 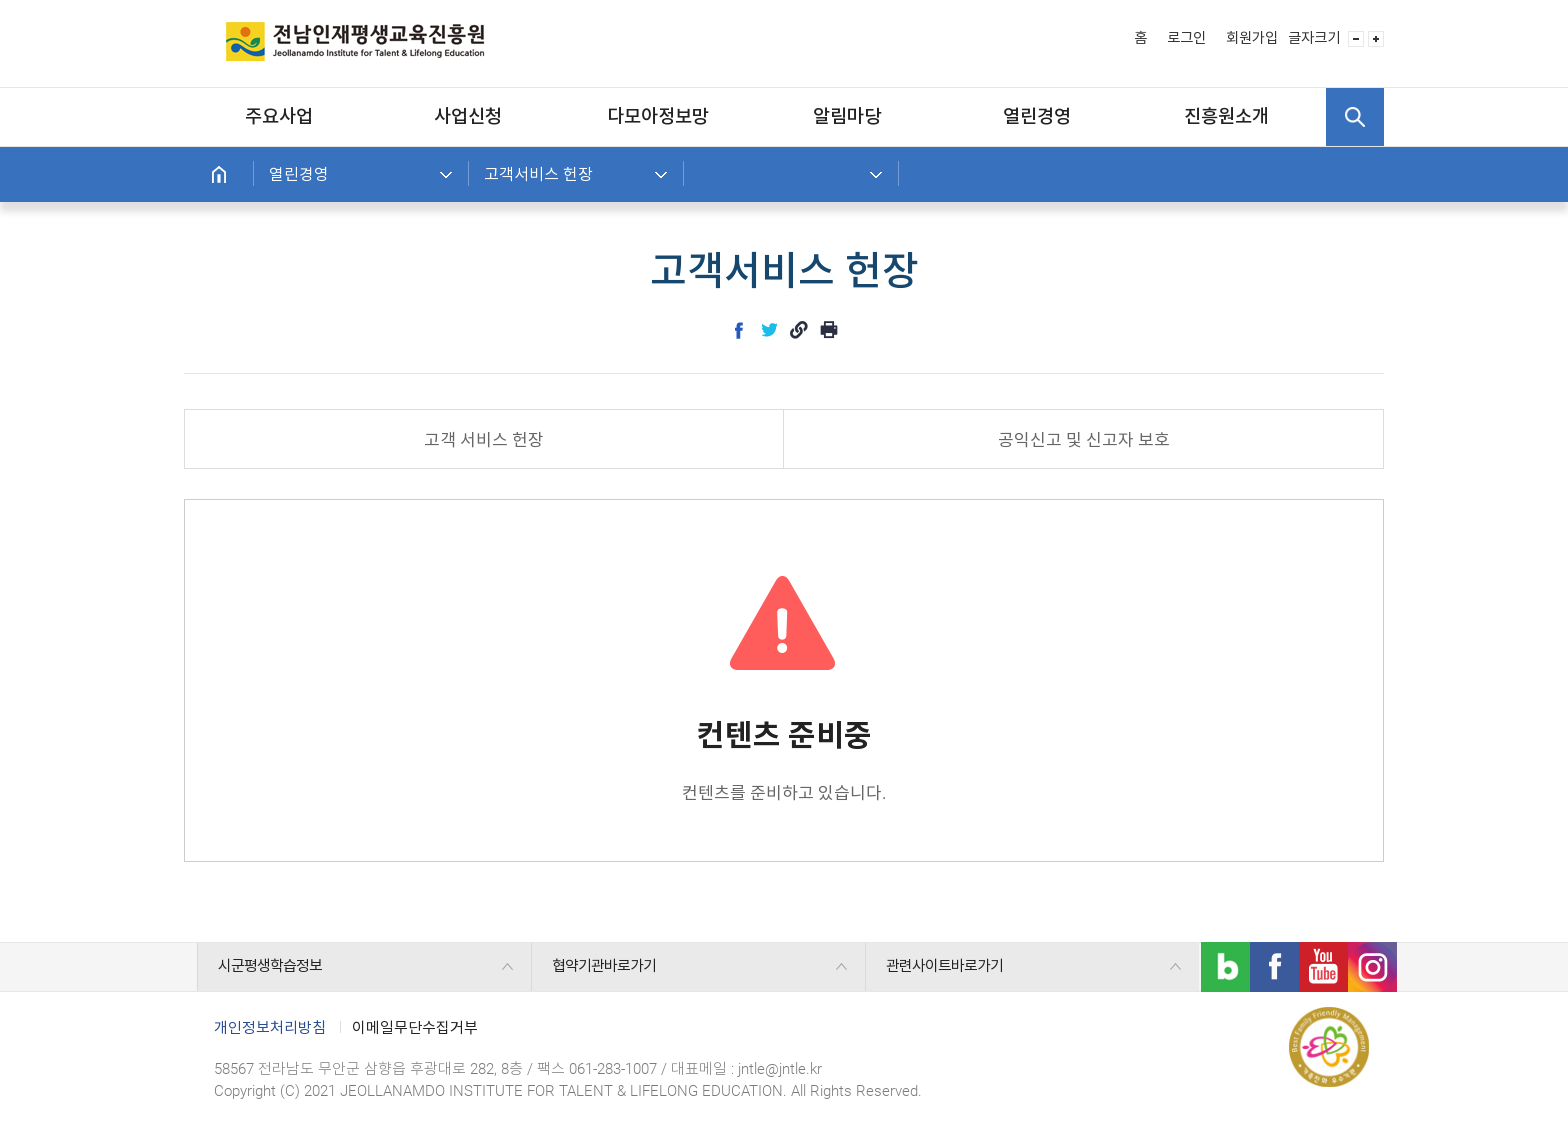 I want to click on link, so click(x=799, y=330).